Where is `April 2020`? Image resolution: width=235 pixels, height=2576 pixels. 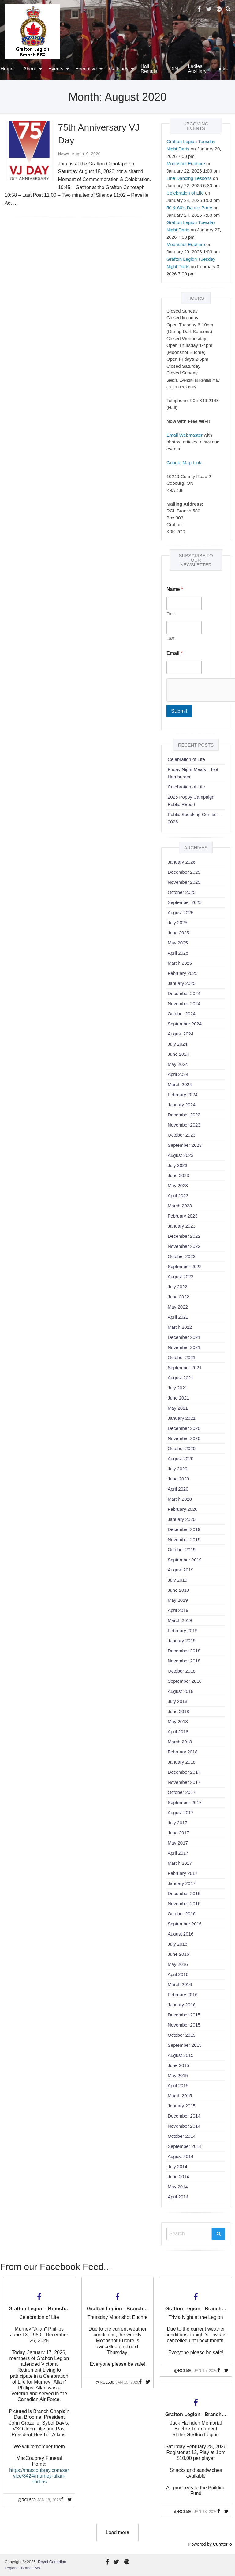
April 2020 is located at coordinates (178, 1488).